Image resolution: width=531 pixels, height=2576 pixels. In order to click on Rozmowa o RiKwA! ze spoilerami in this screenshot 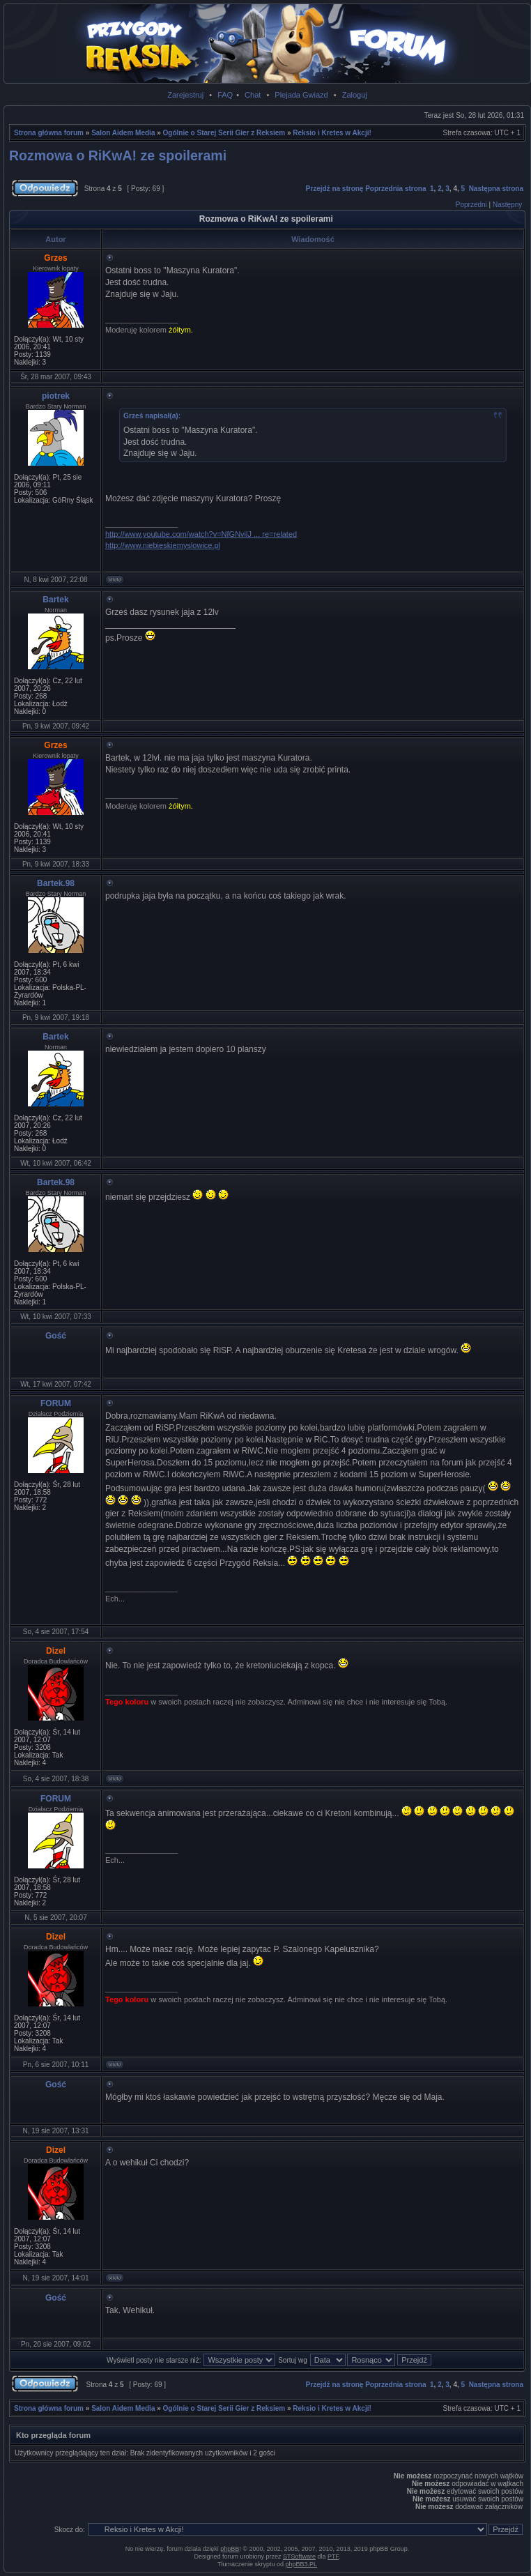, I will do `click(117, 155)`.